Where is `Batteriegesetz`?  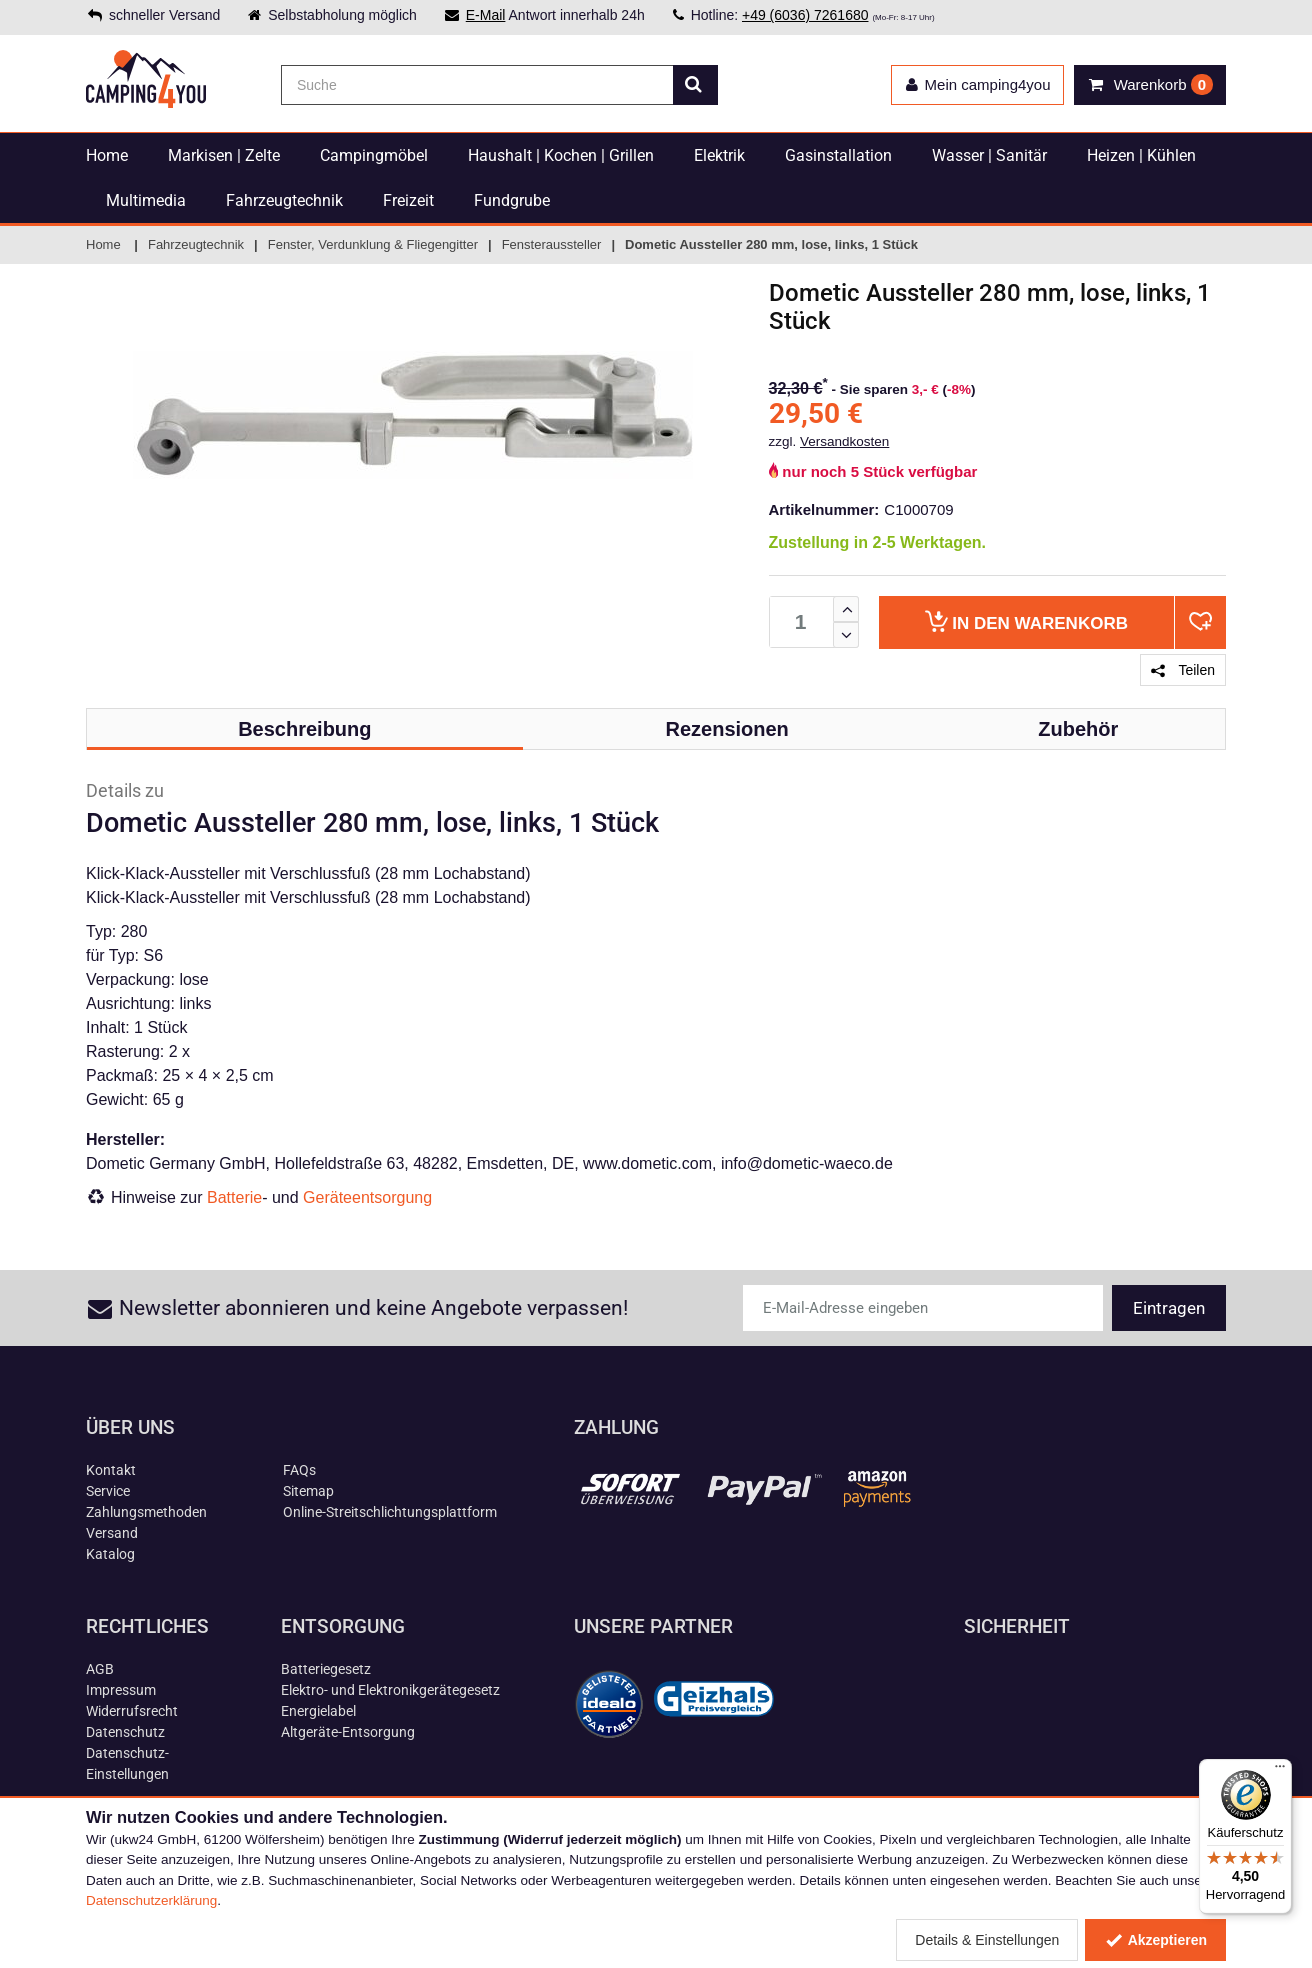 Batteriegesetz is located at coordinates (326, 1669).